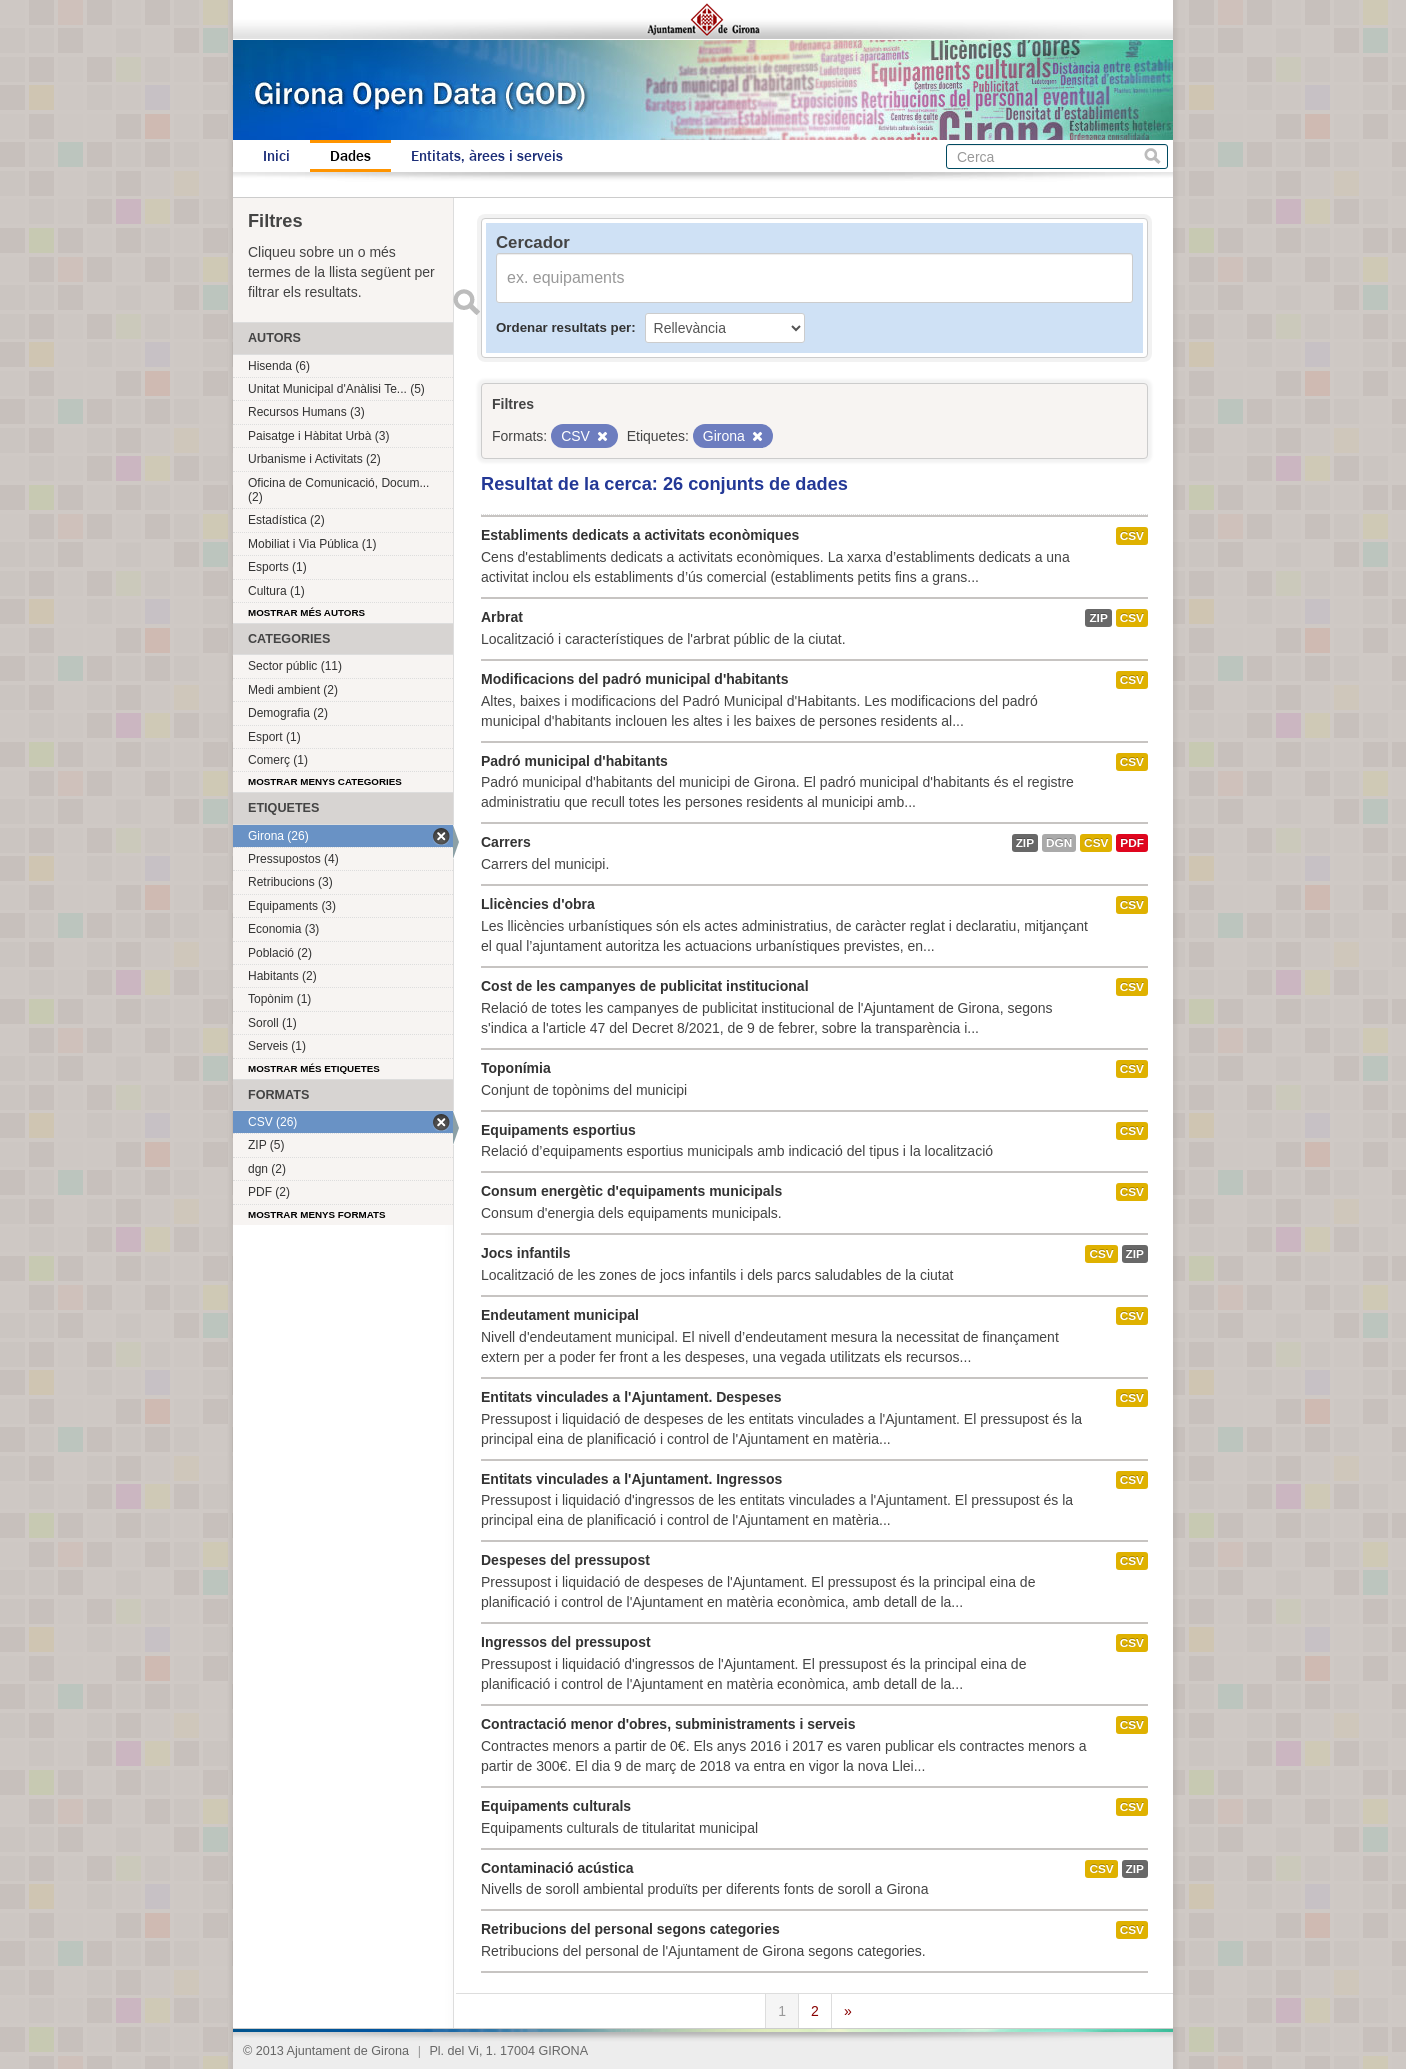 Image resolution: width=1406 pixels, height=2069 pixels. I want to click on Mostrar més autors, so click(306, 612).